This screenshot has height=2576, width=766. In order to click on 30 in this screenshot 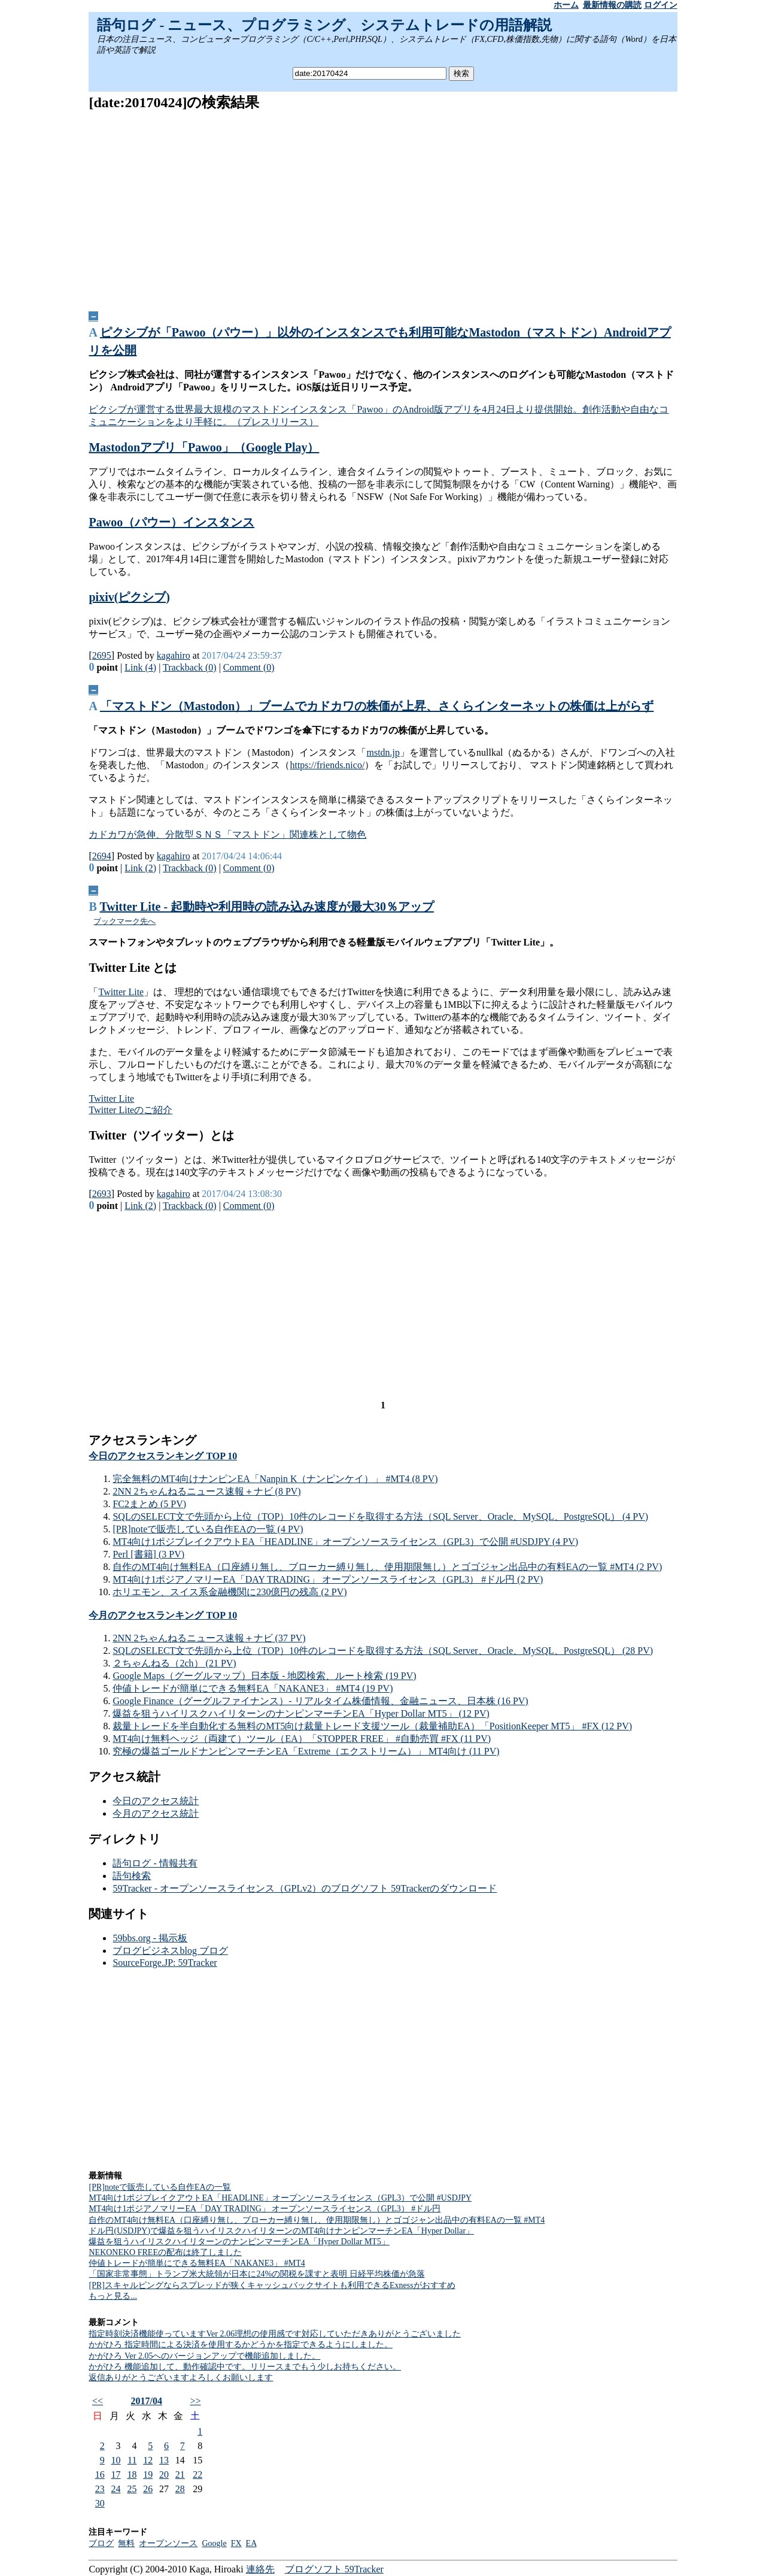, I will do `click(100, 2503)`.